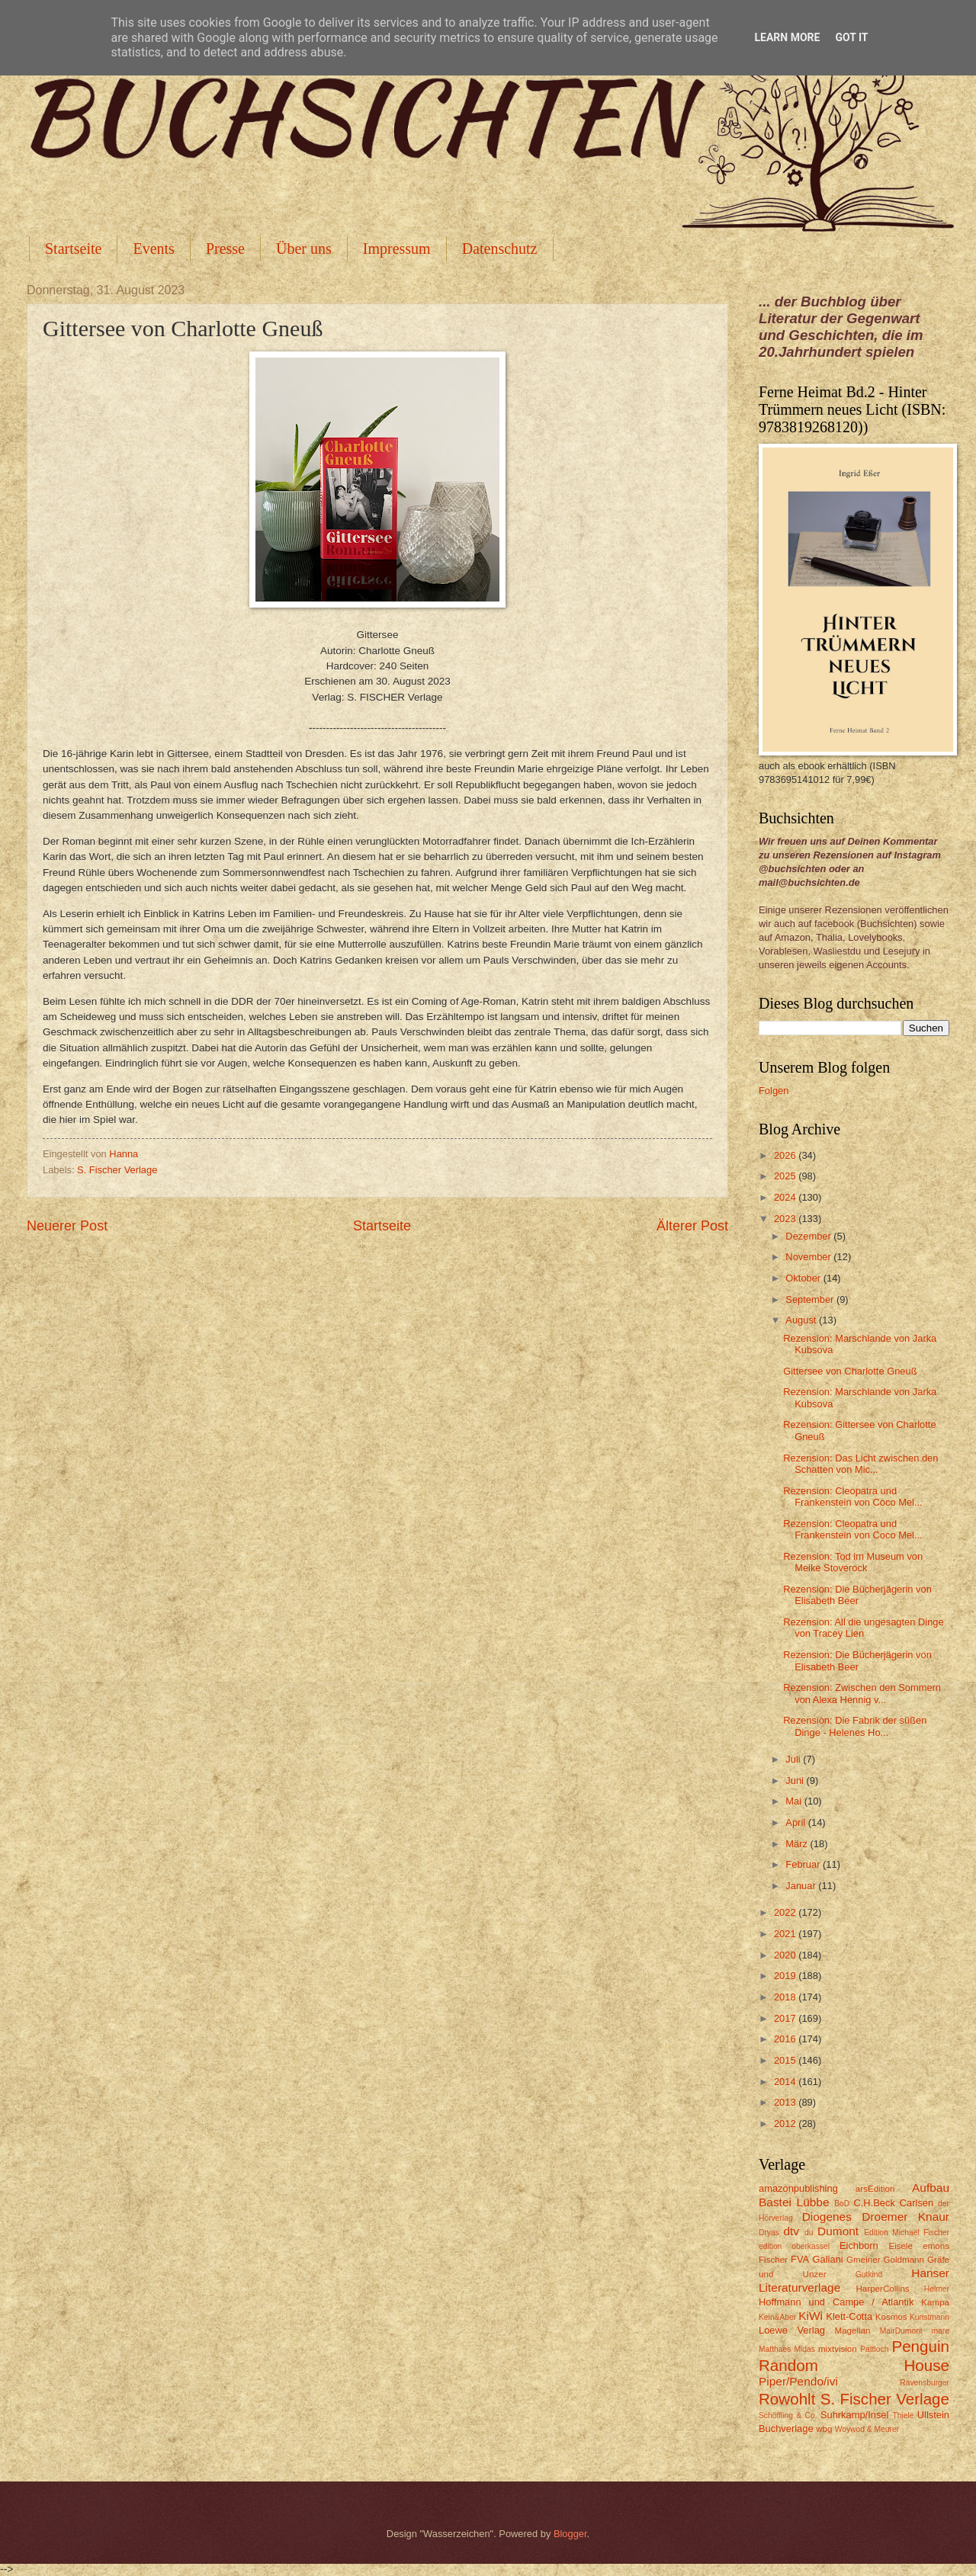  What do you see at coordinates (801, 1885) in the screenshot?
I see `Januar` at bounding box center [801, 1885].